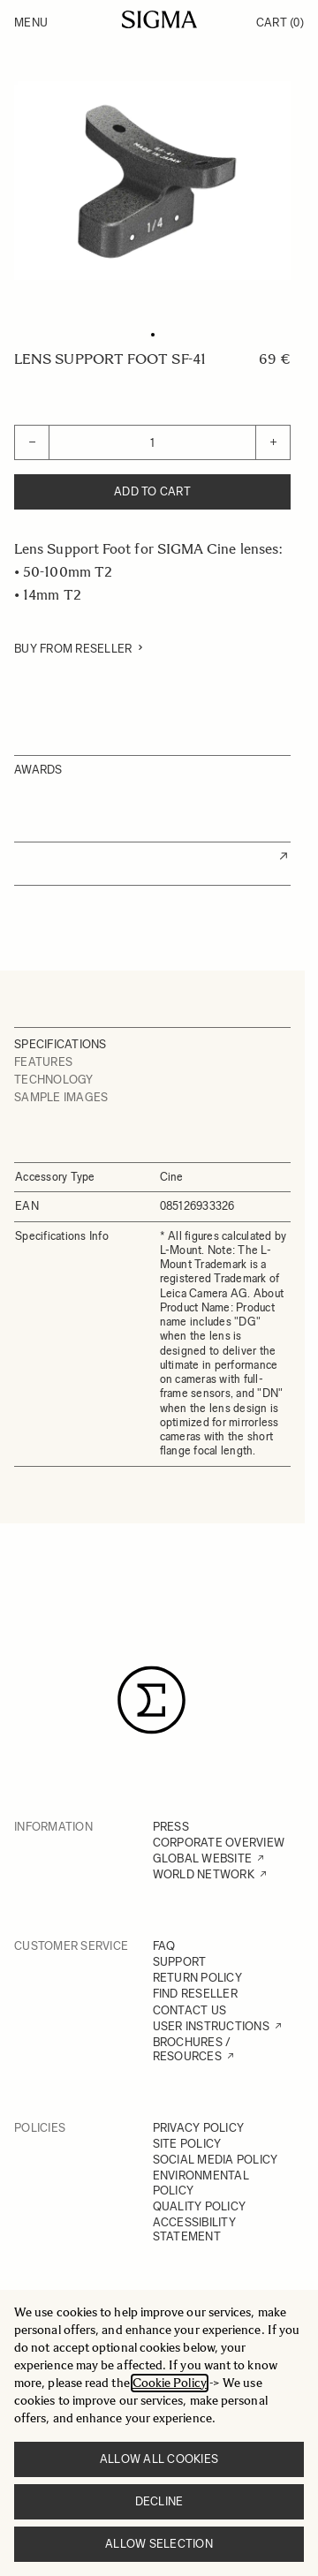  Describe the element at coordinates (211, 2026) in the screenshot. I see `USER INSTRUCTIONS` at that location.